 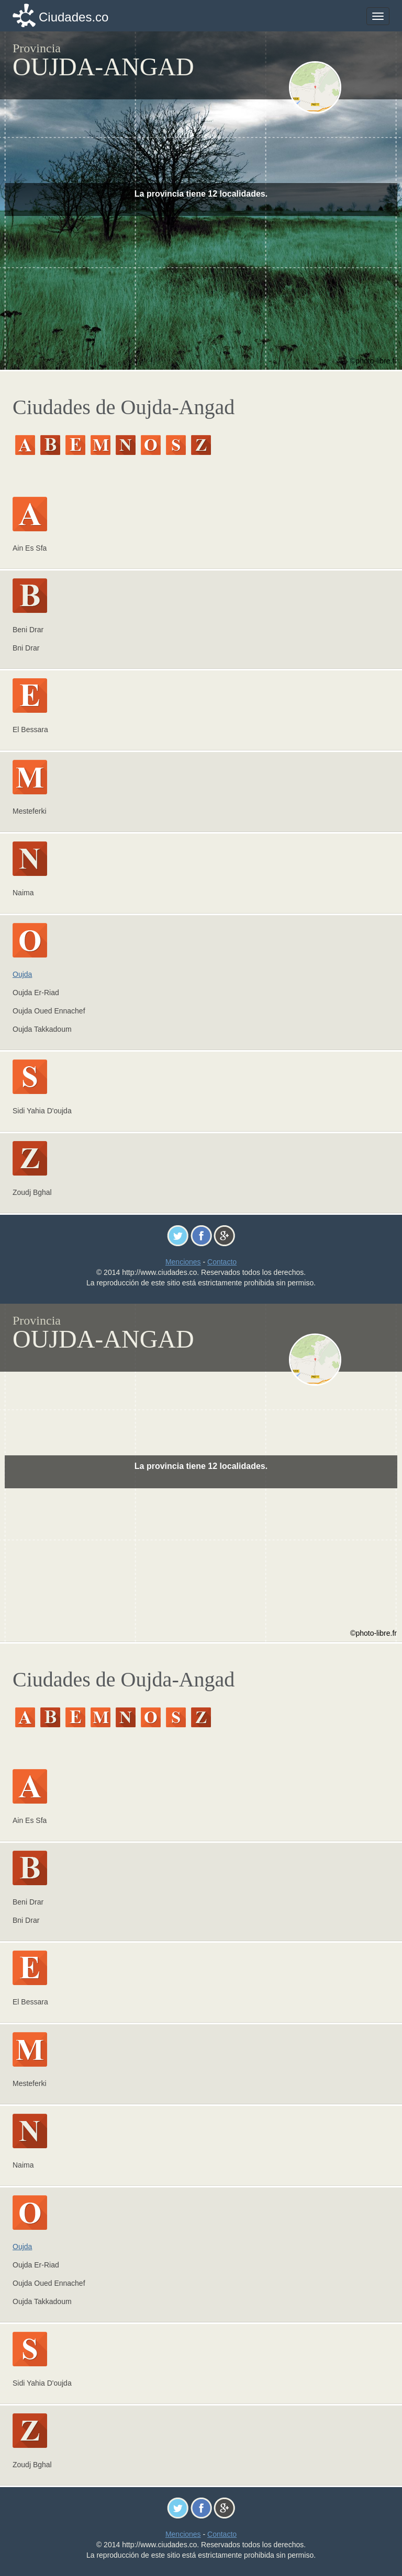 I want to click on Contacto, so click(x=222, y=1262).